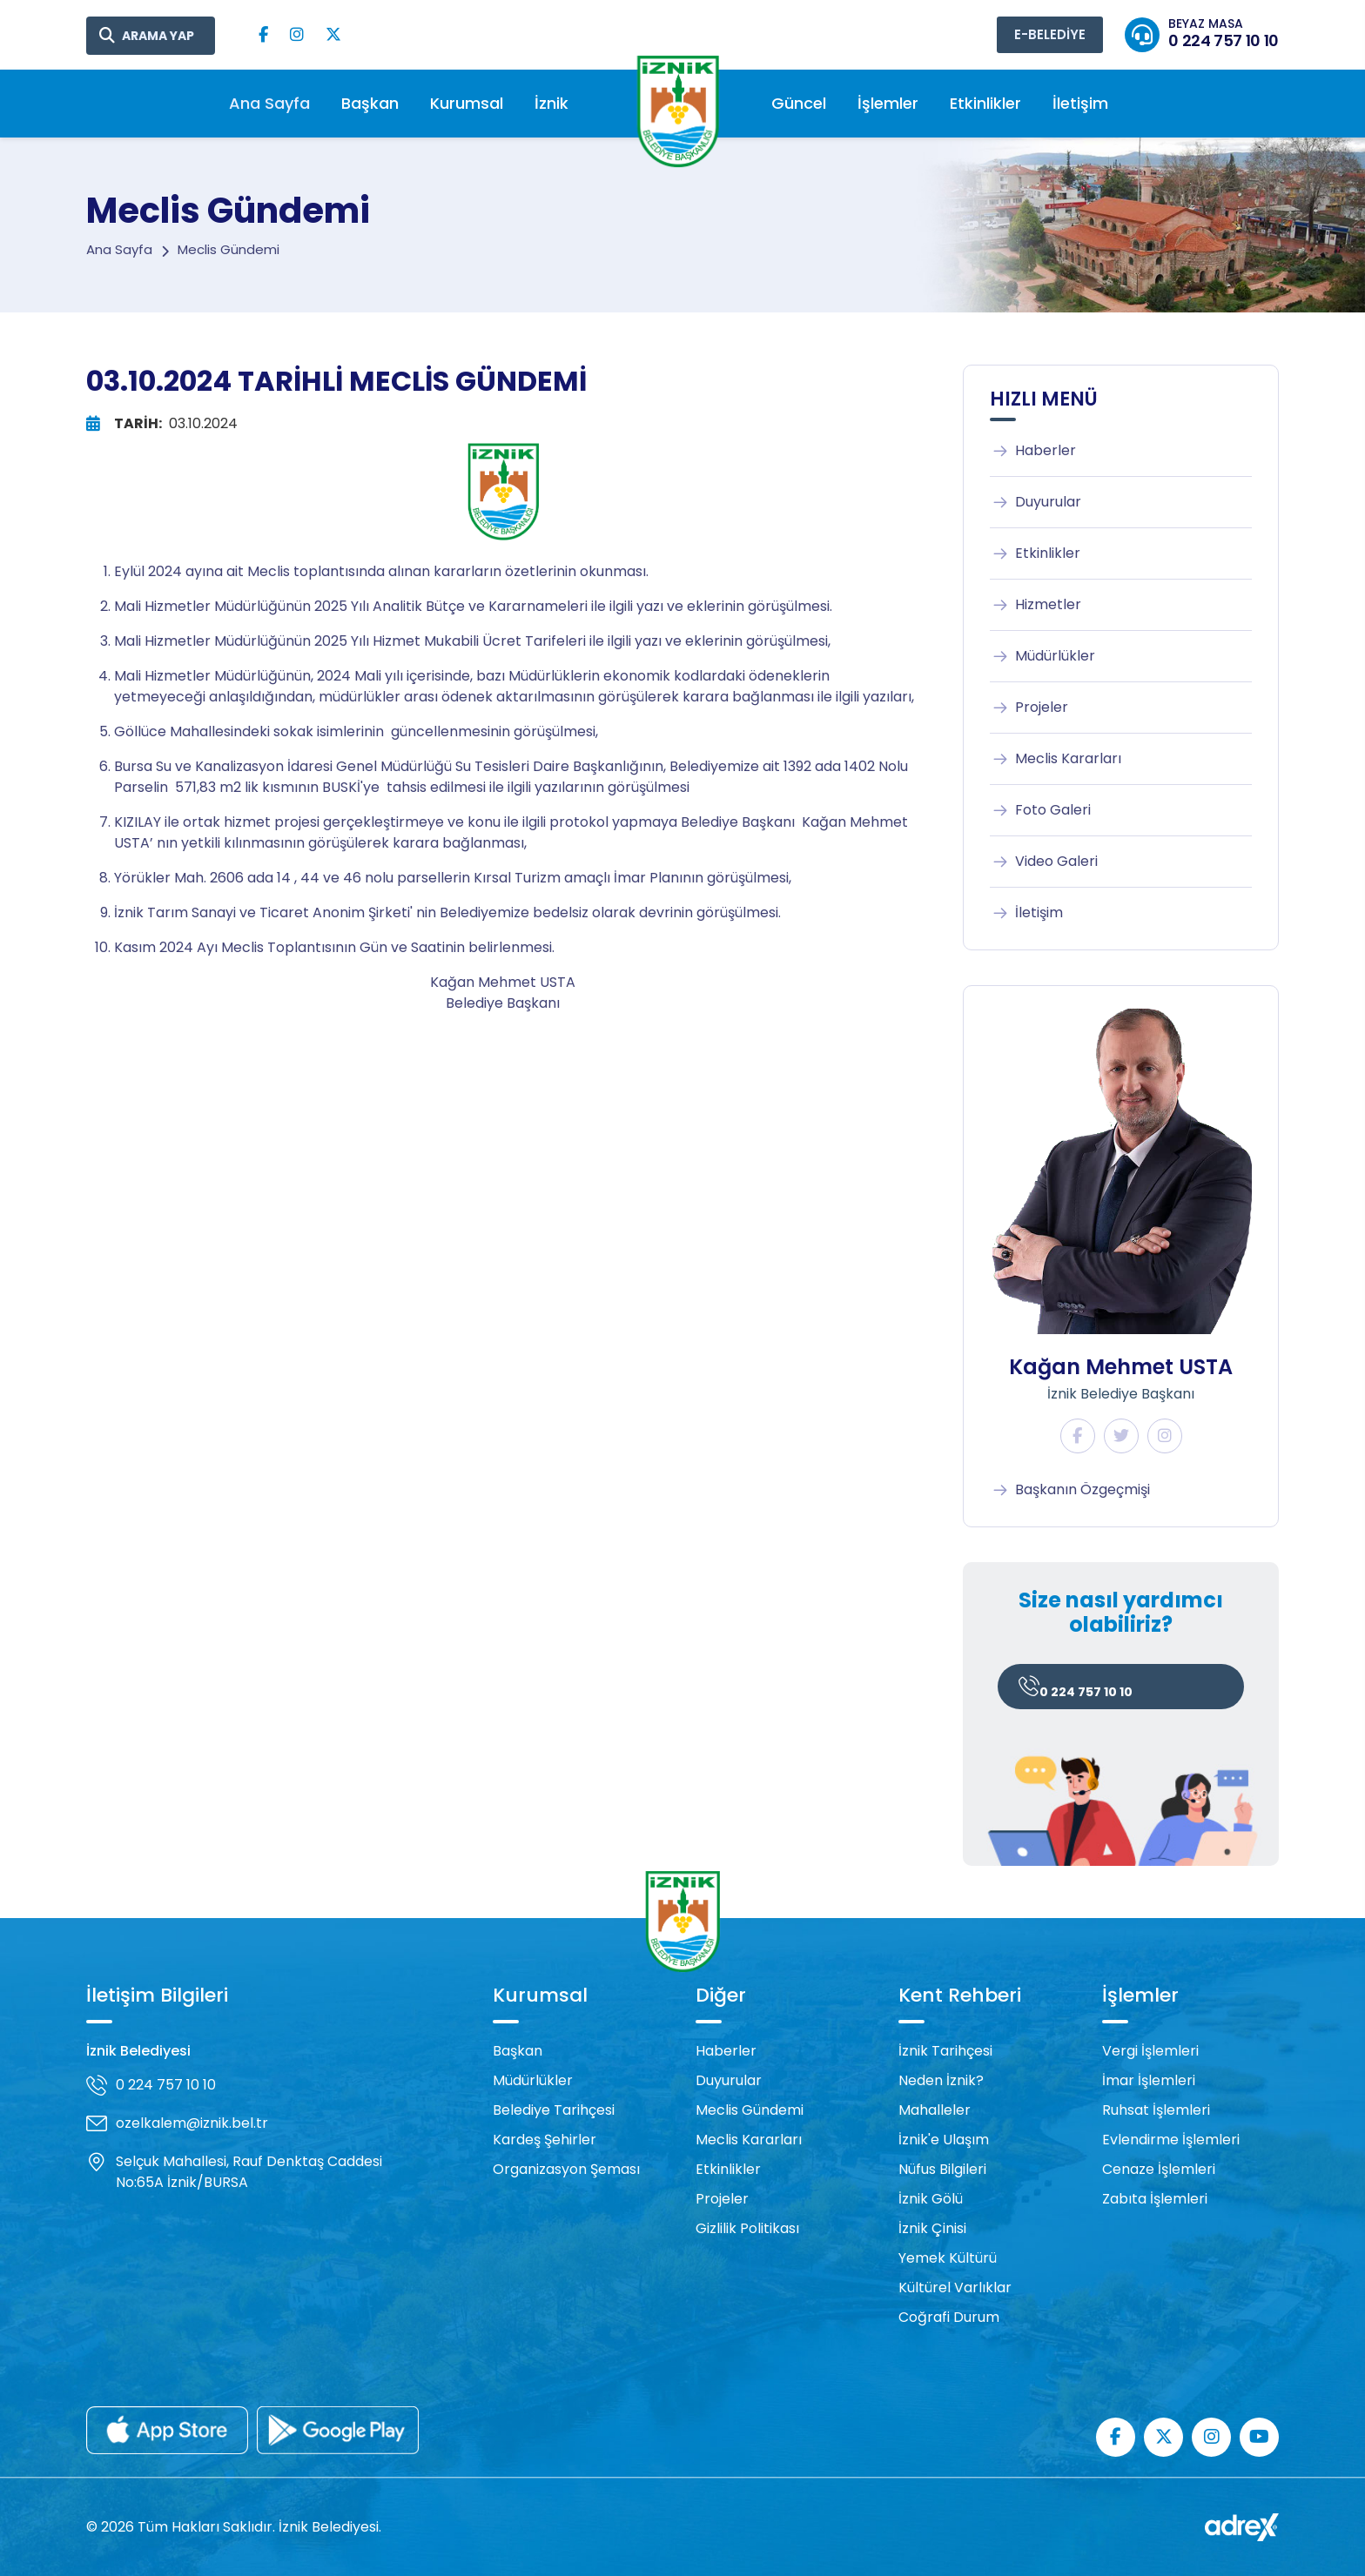 Image resolution: width=1365 pixels, height=2576 pixels. What do you see at coordinates (941, 2080) in the screenshot?
I see `Neden İznik?` at bounding box center [941, 2080].